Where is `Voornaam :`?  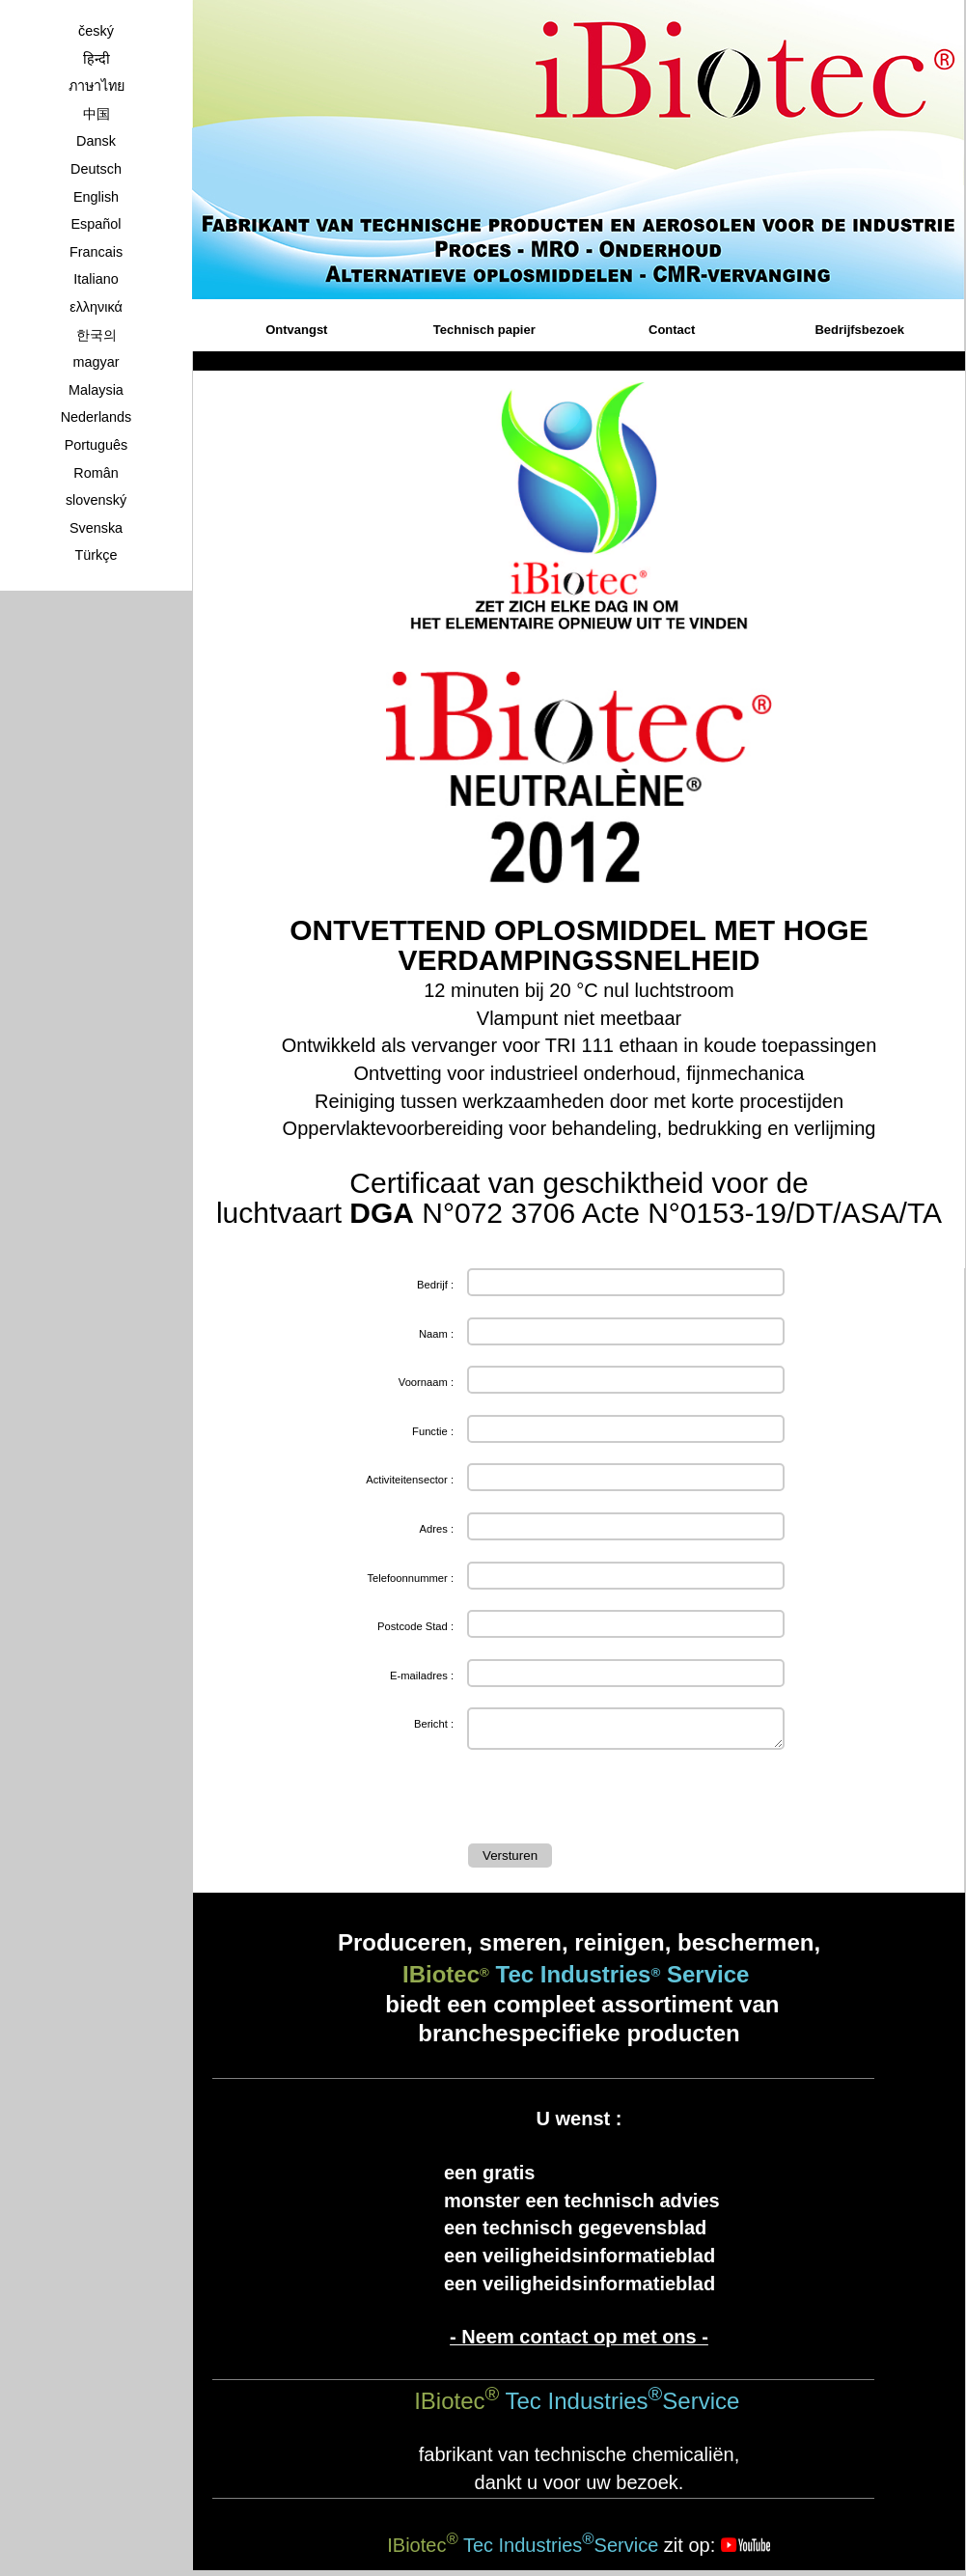 Voornaam : is located at coordinates (426, 1382).